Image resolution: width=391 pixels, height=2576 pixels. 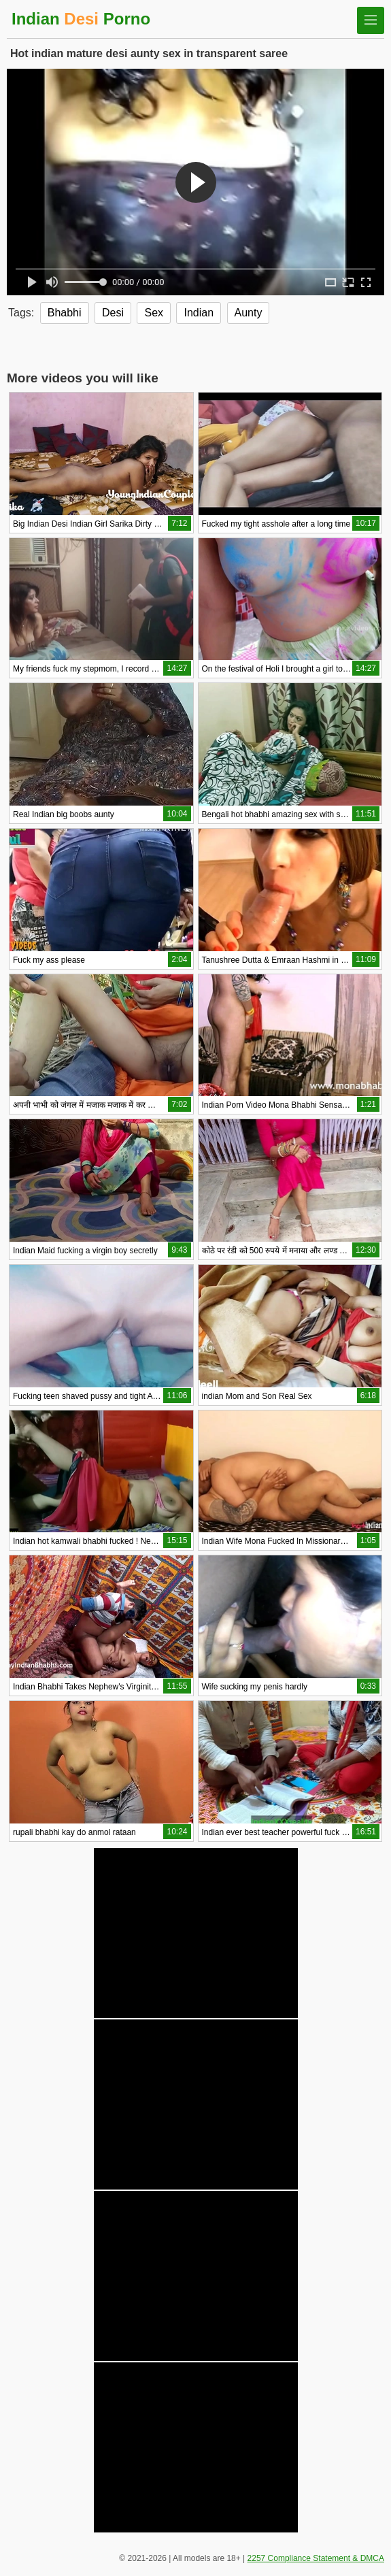 What do you see at coordinates (316, 2558) in the screenshot?
I see `2257 Compliance Statement & DMCA` at bounding box center [316, 2558].